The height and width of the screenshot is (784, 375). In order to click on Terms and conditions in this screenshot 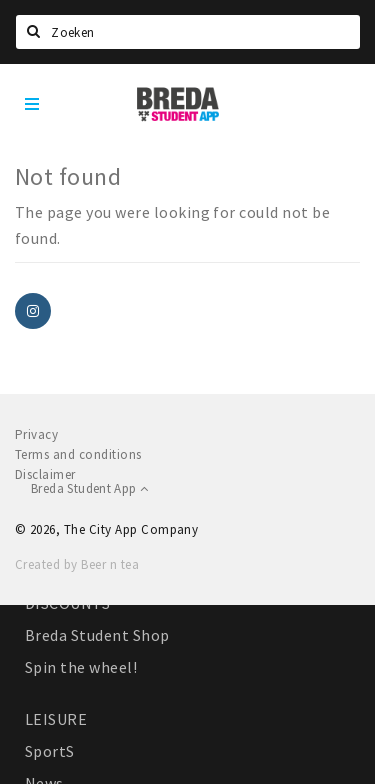, I will do `click(78, 454)`.